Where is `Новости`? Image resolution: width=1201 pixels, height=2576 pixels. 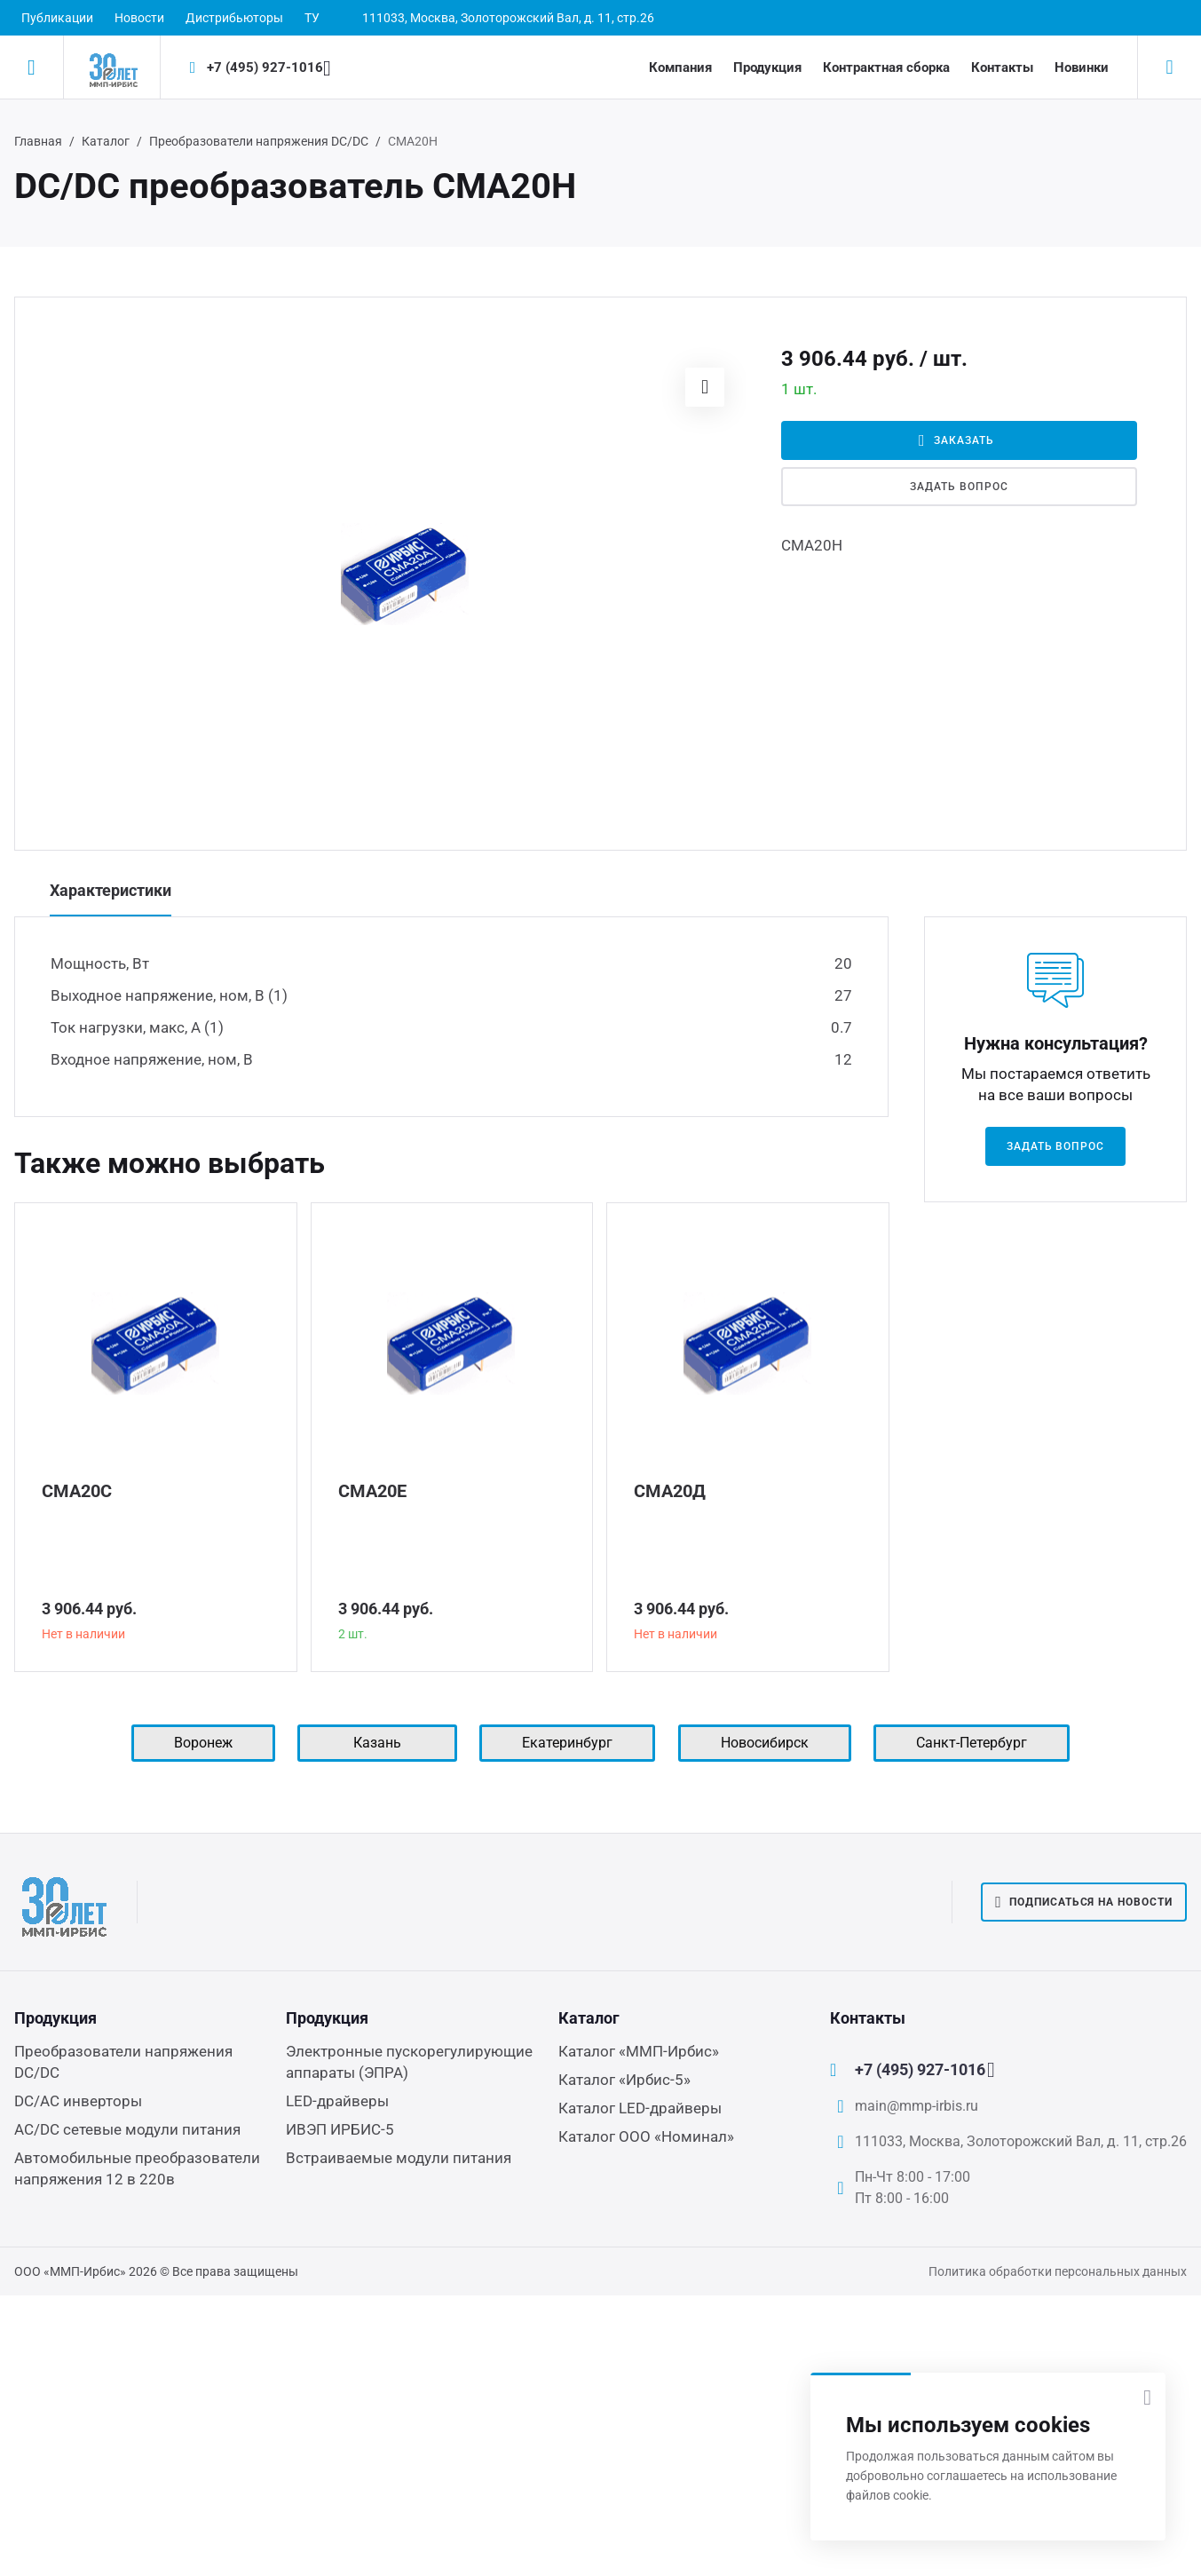
Новости is located at coordinates (139, 18).